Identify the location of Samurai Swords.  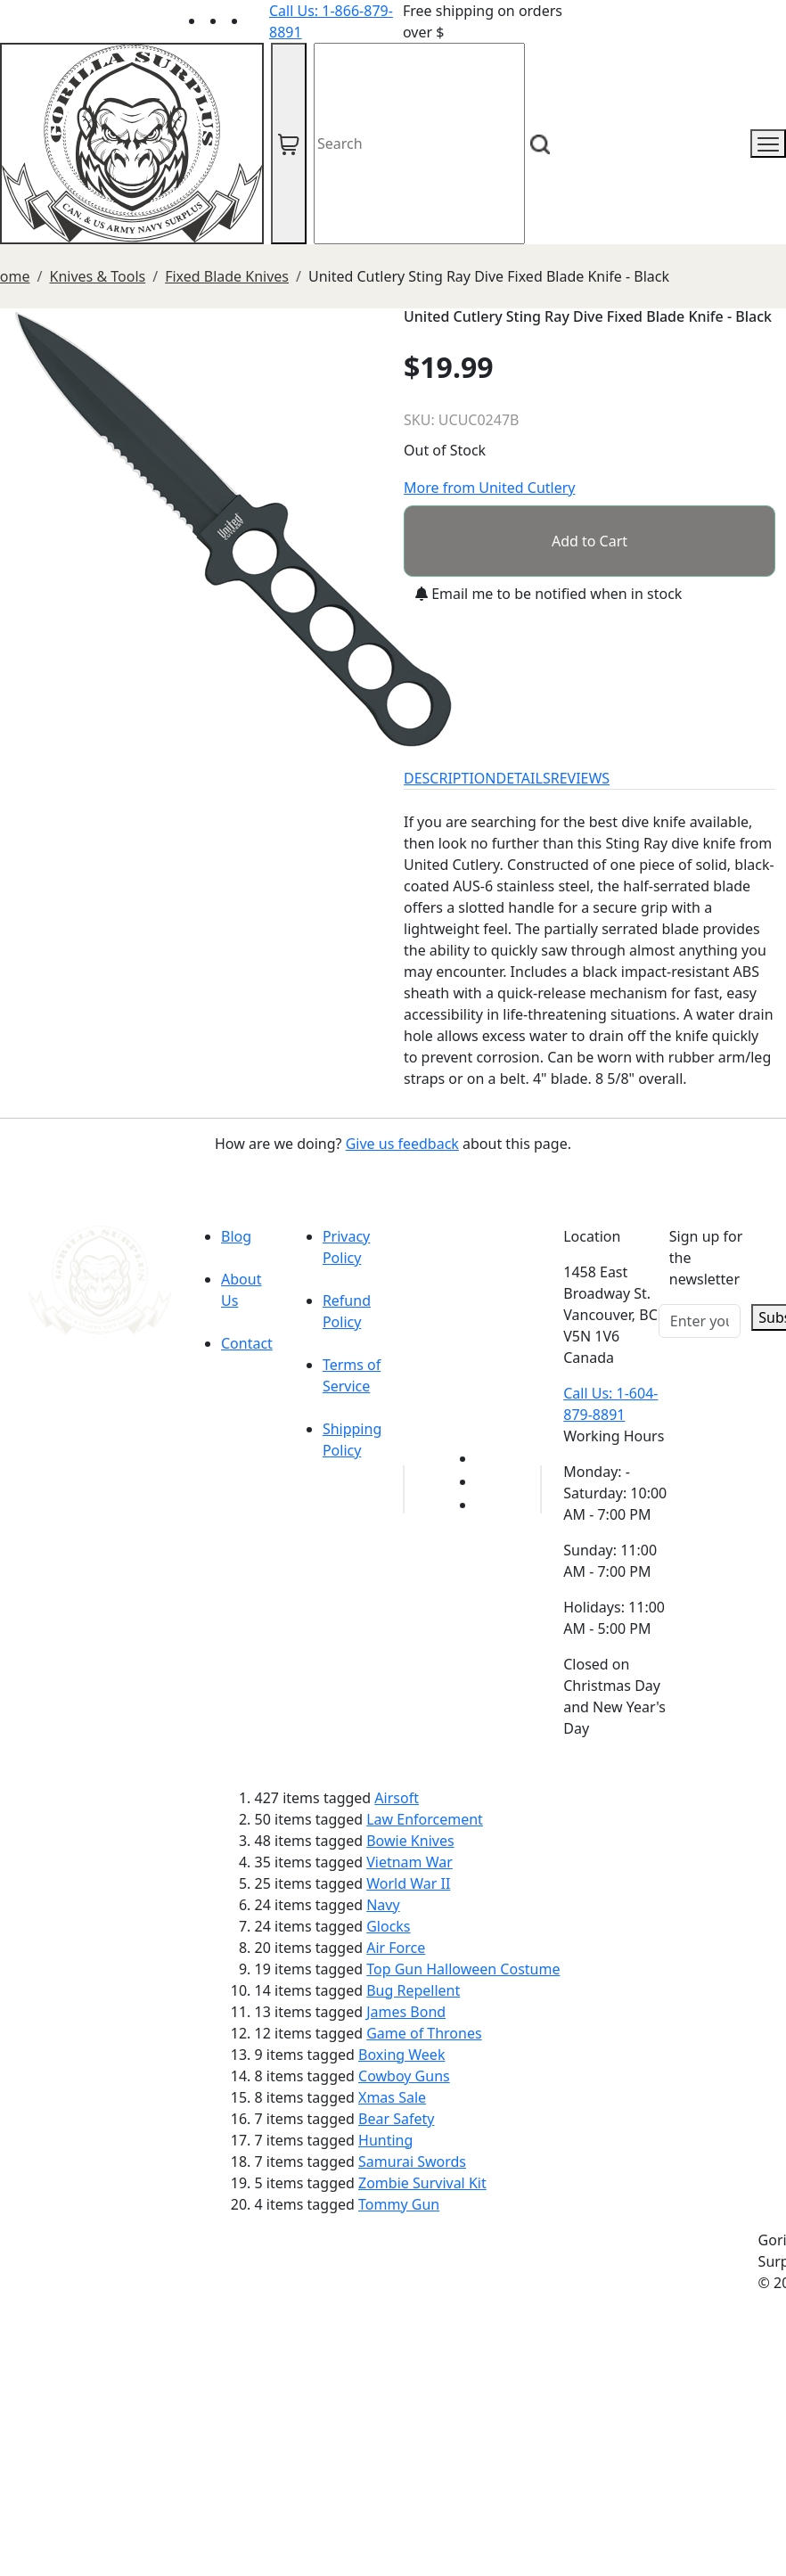
(412, 2161).